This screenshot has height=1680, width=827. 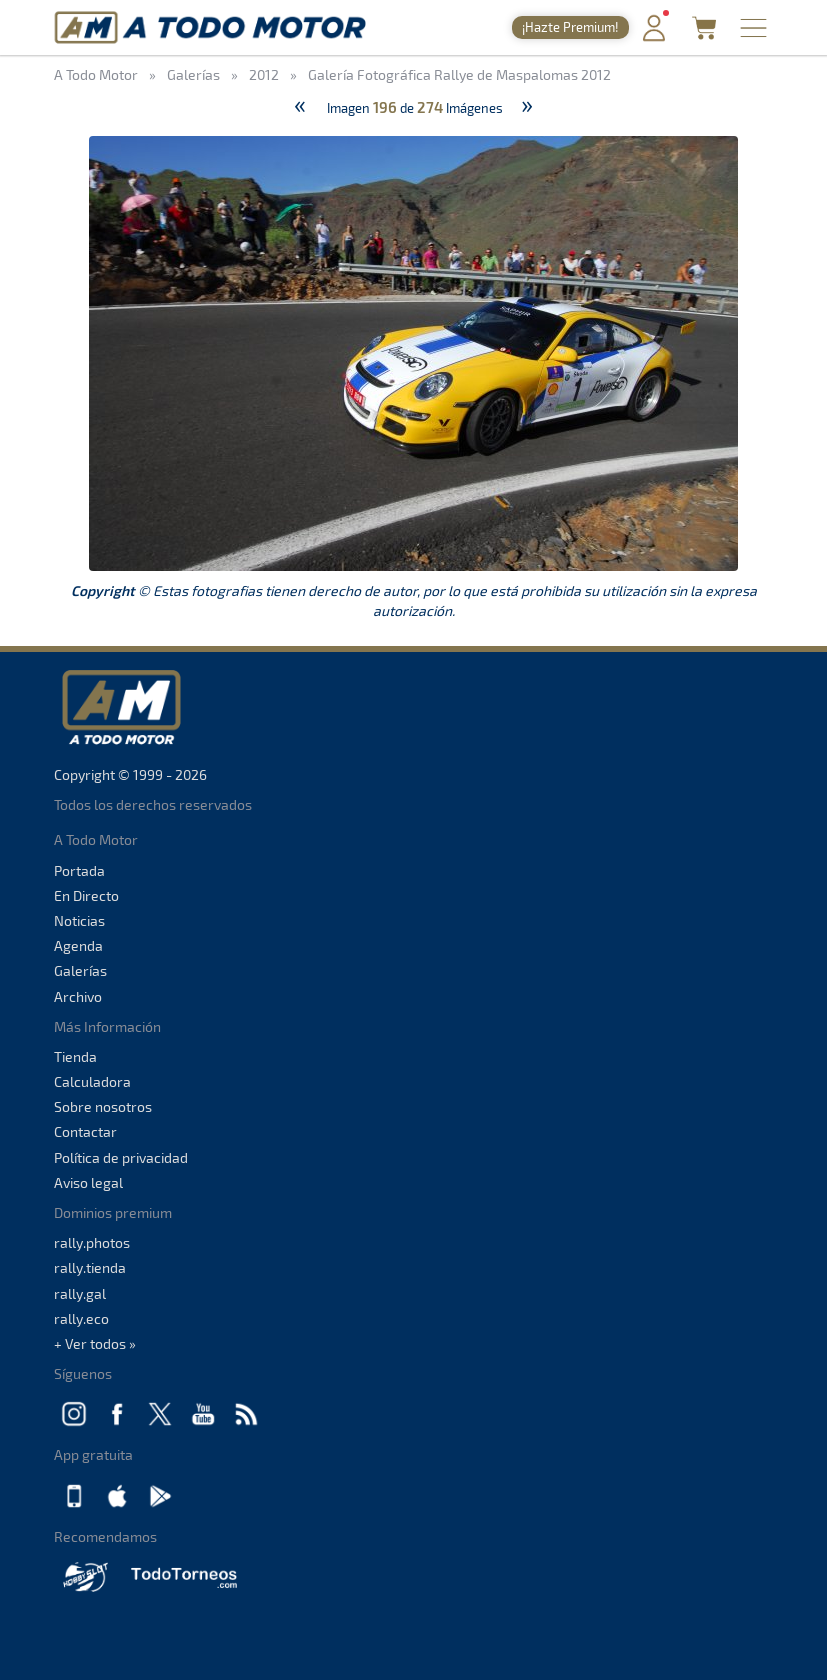 I want to click on Agenda, so click(x=78, y=945).